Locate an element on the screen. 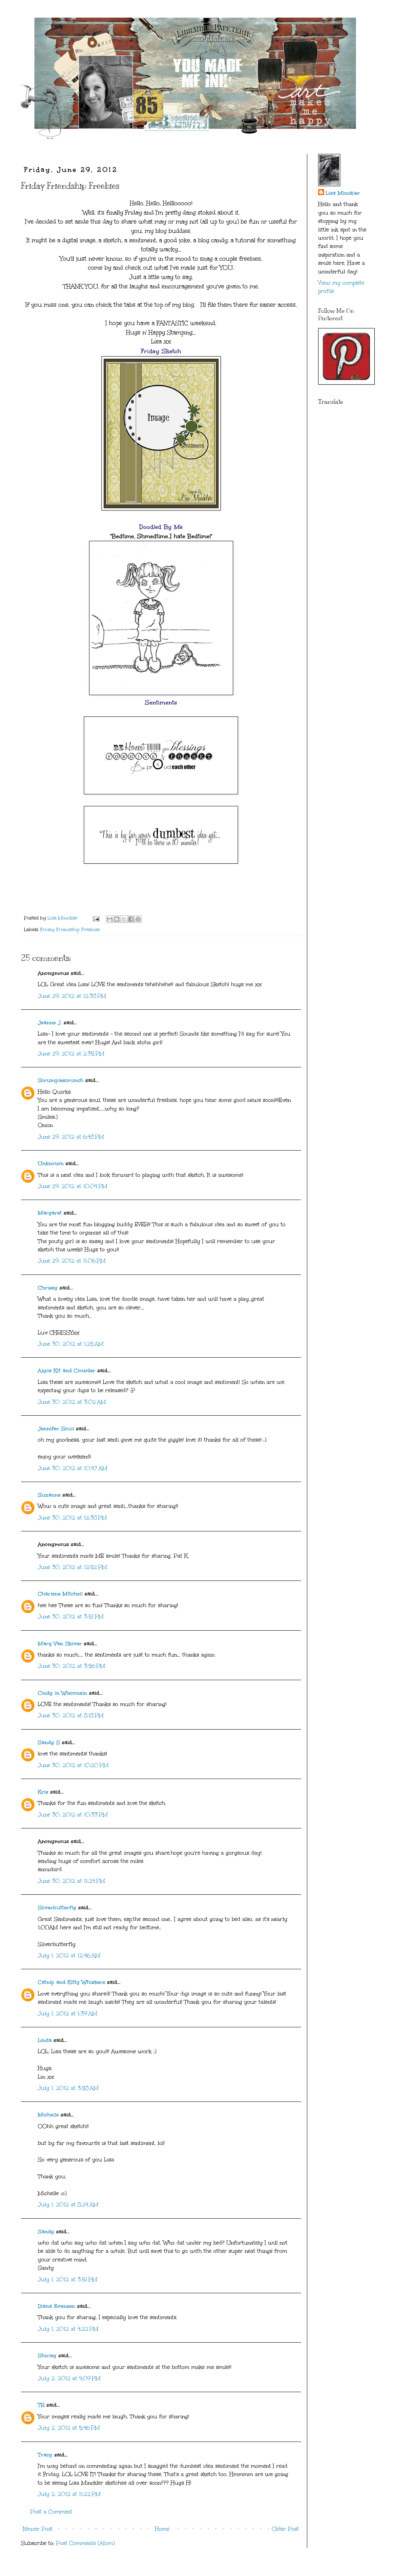 Image resolution: width=393 pixels, height=2576 pixels. June 30, 2012 at 11:24 PM is located at coordinates (71, 1881).